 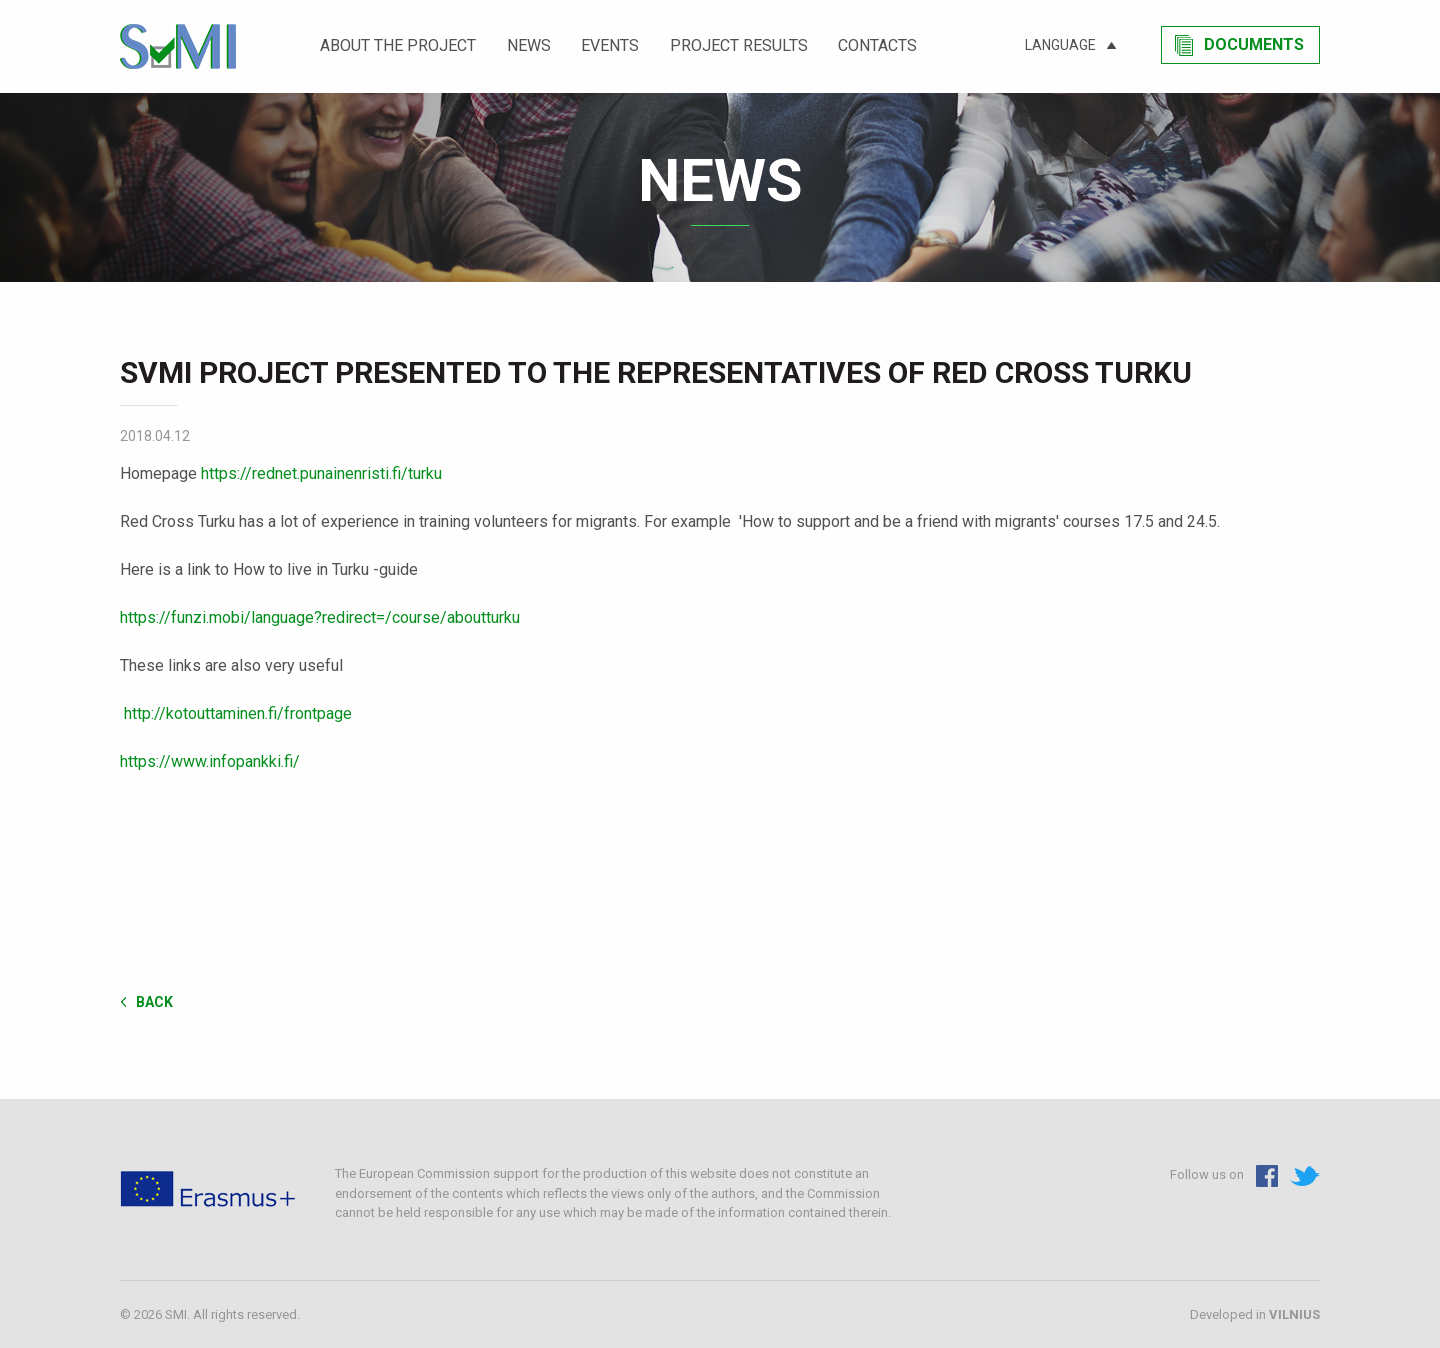 I want to click on Documents, so click(x=1254, y=44).